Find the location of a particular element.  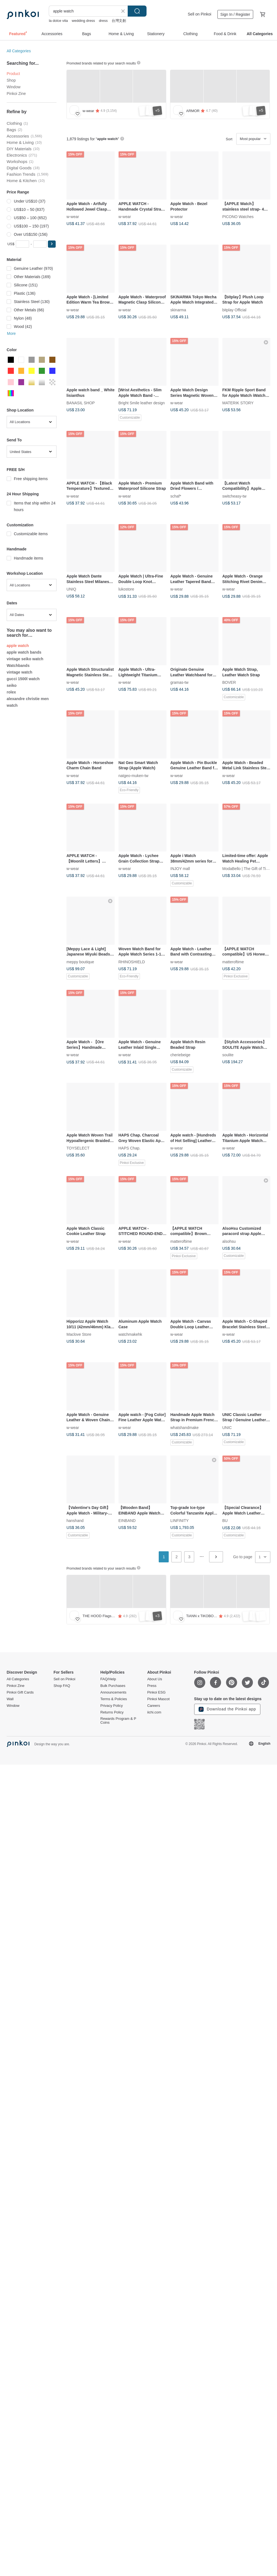

whatshandmake is located at coordinates (184, 1427).